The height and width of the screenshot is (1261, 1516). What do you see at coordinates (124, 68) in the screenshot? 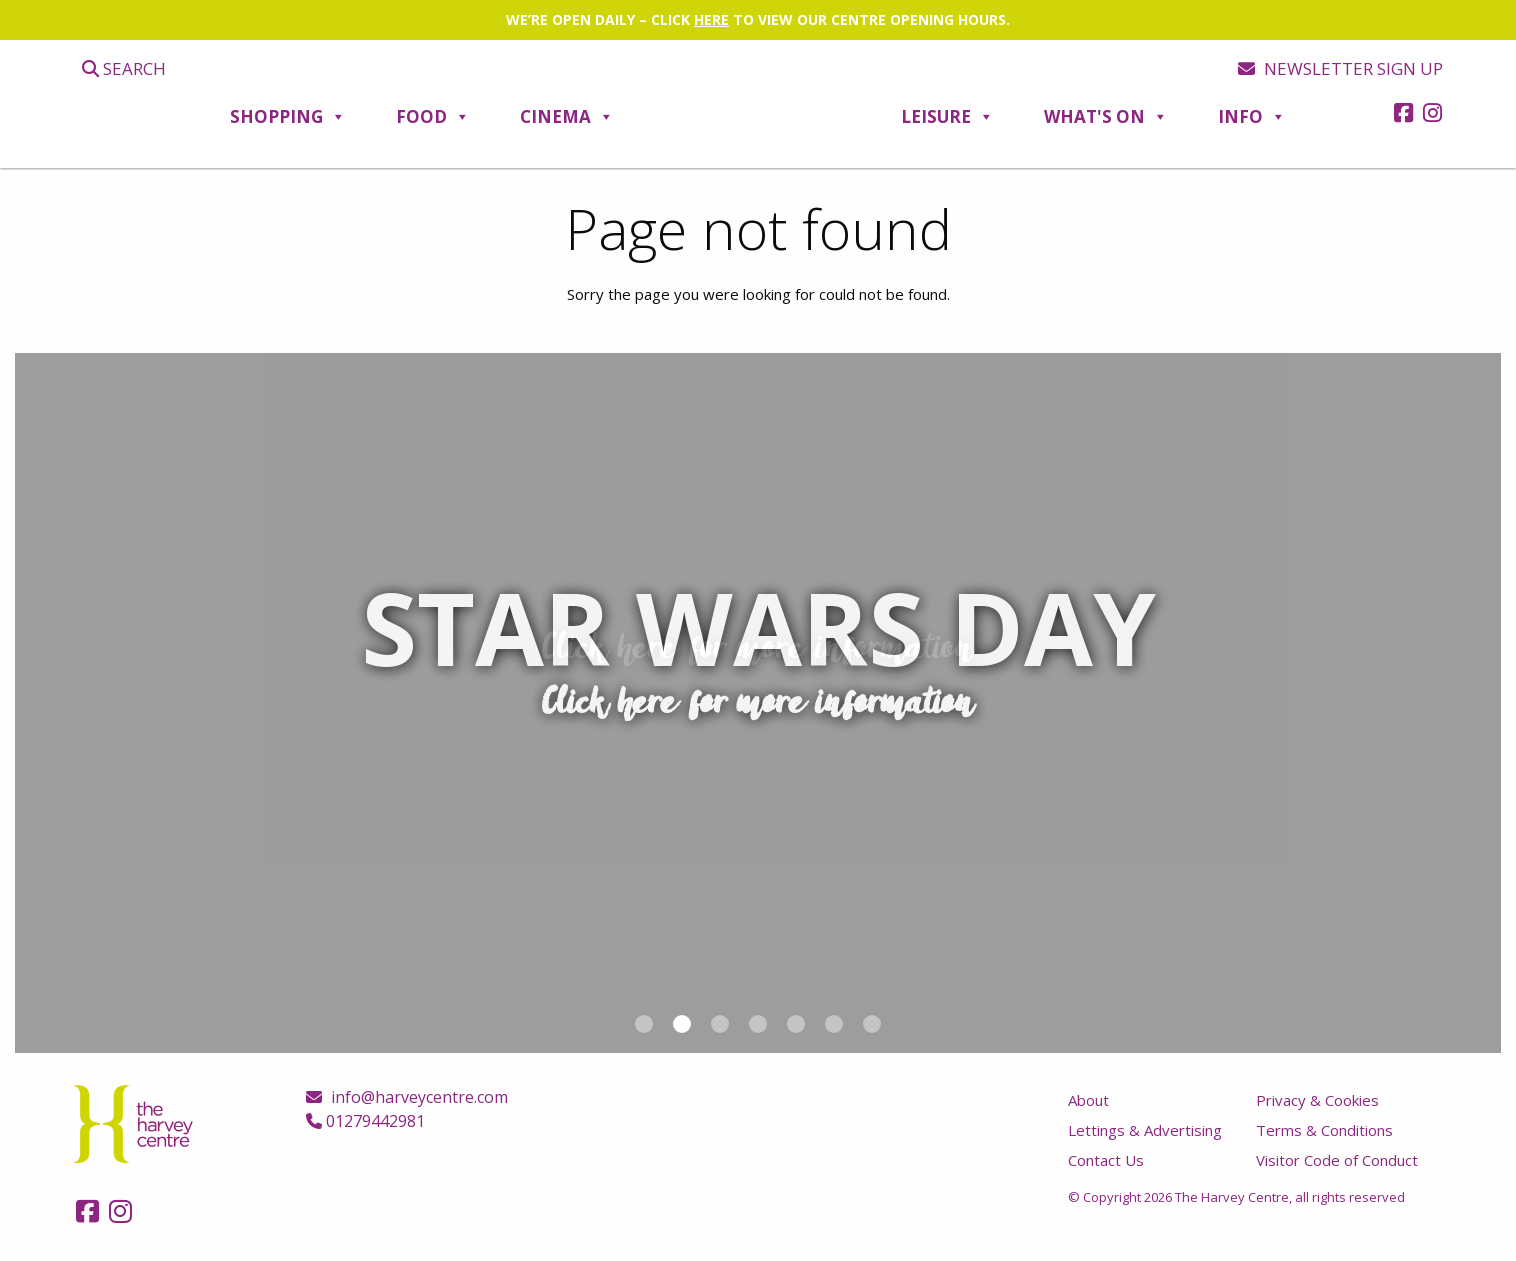
I see `Search` at bounding box center [124, 68].